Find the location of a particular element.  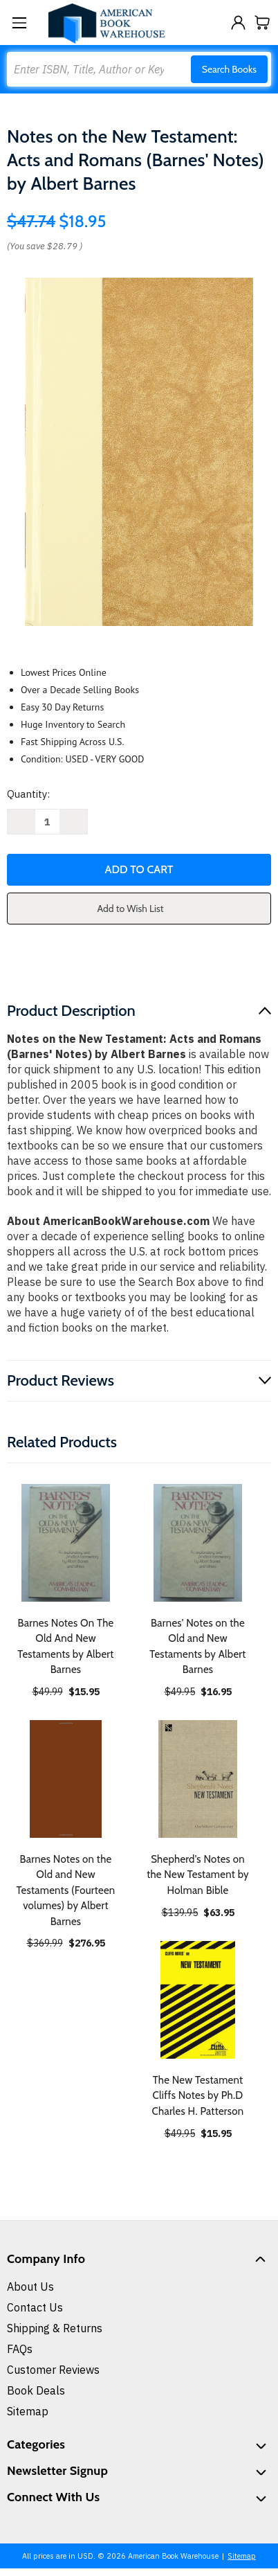

[Cart with 0 items] is located at coordinates (262, 22).